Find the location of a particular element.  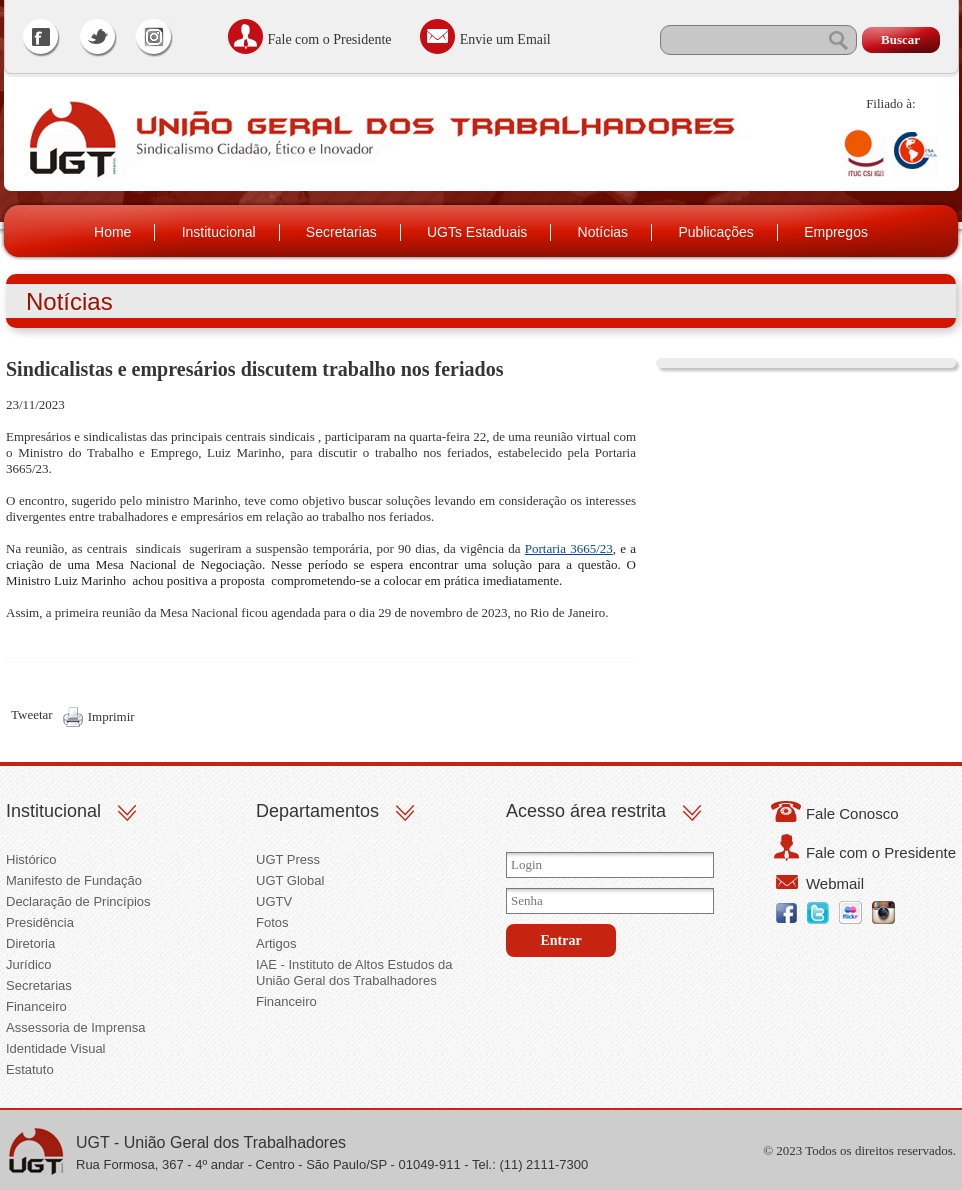

Departamentos is located at coordinates (317, 811).